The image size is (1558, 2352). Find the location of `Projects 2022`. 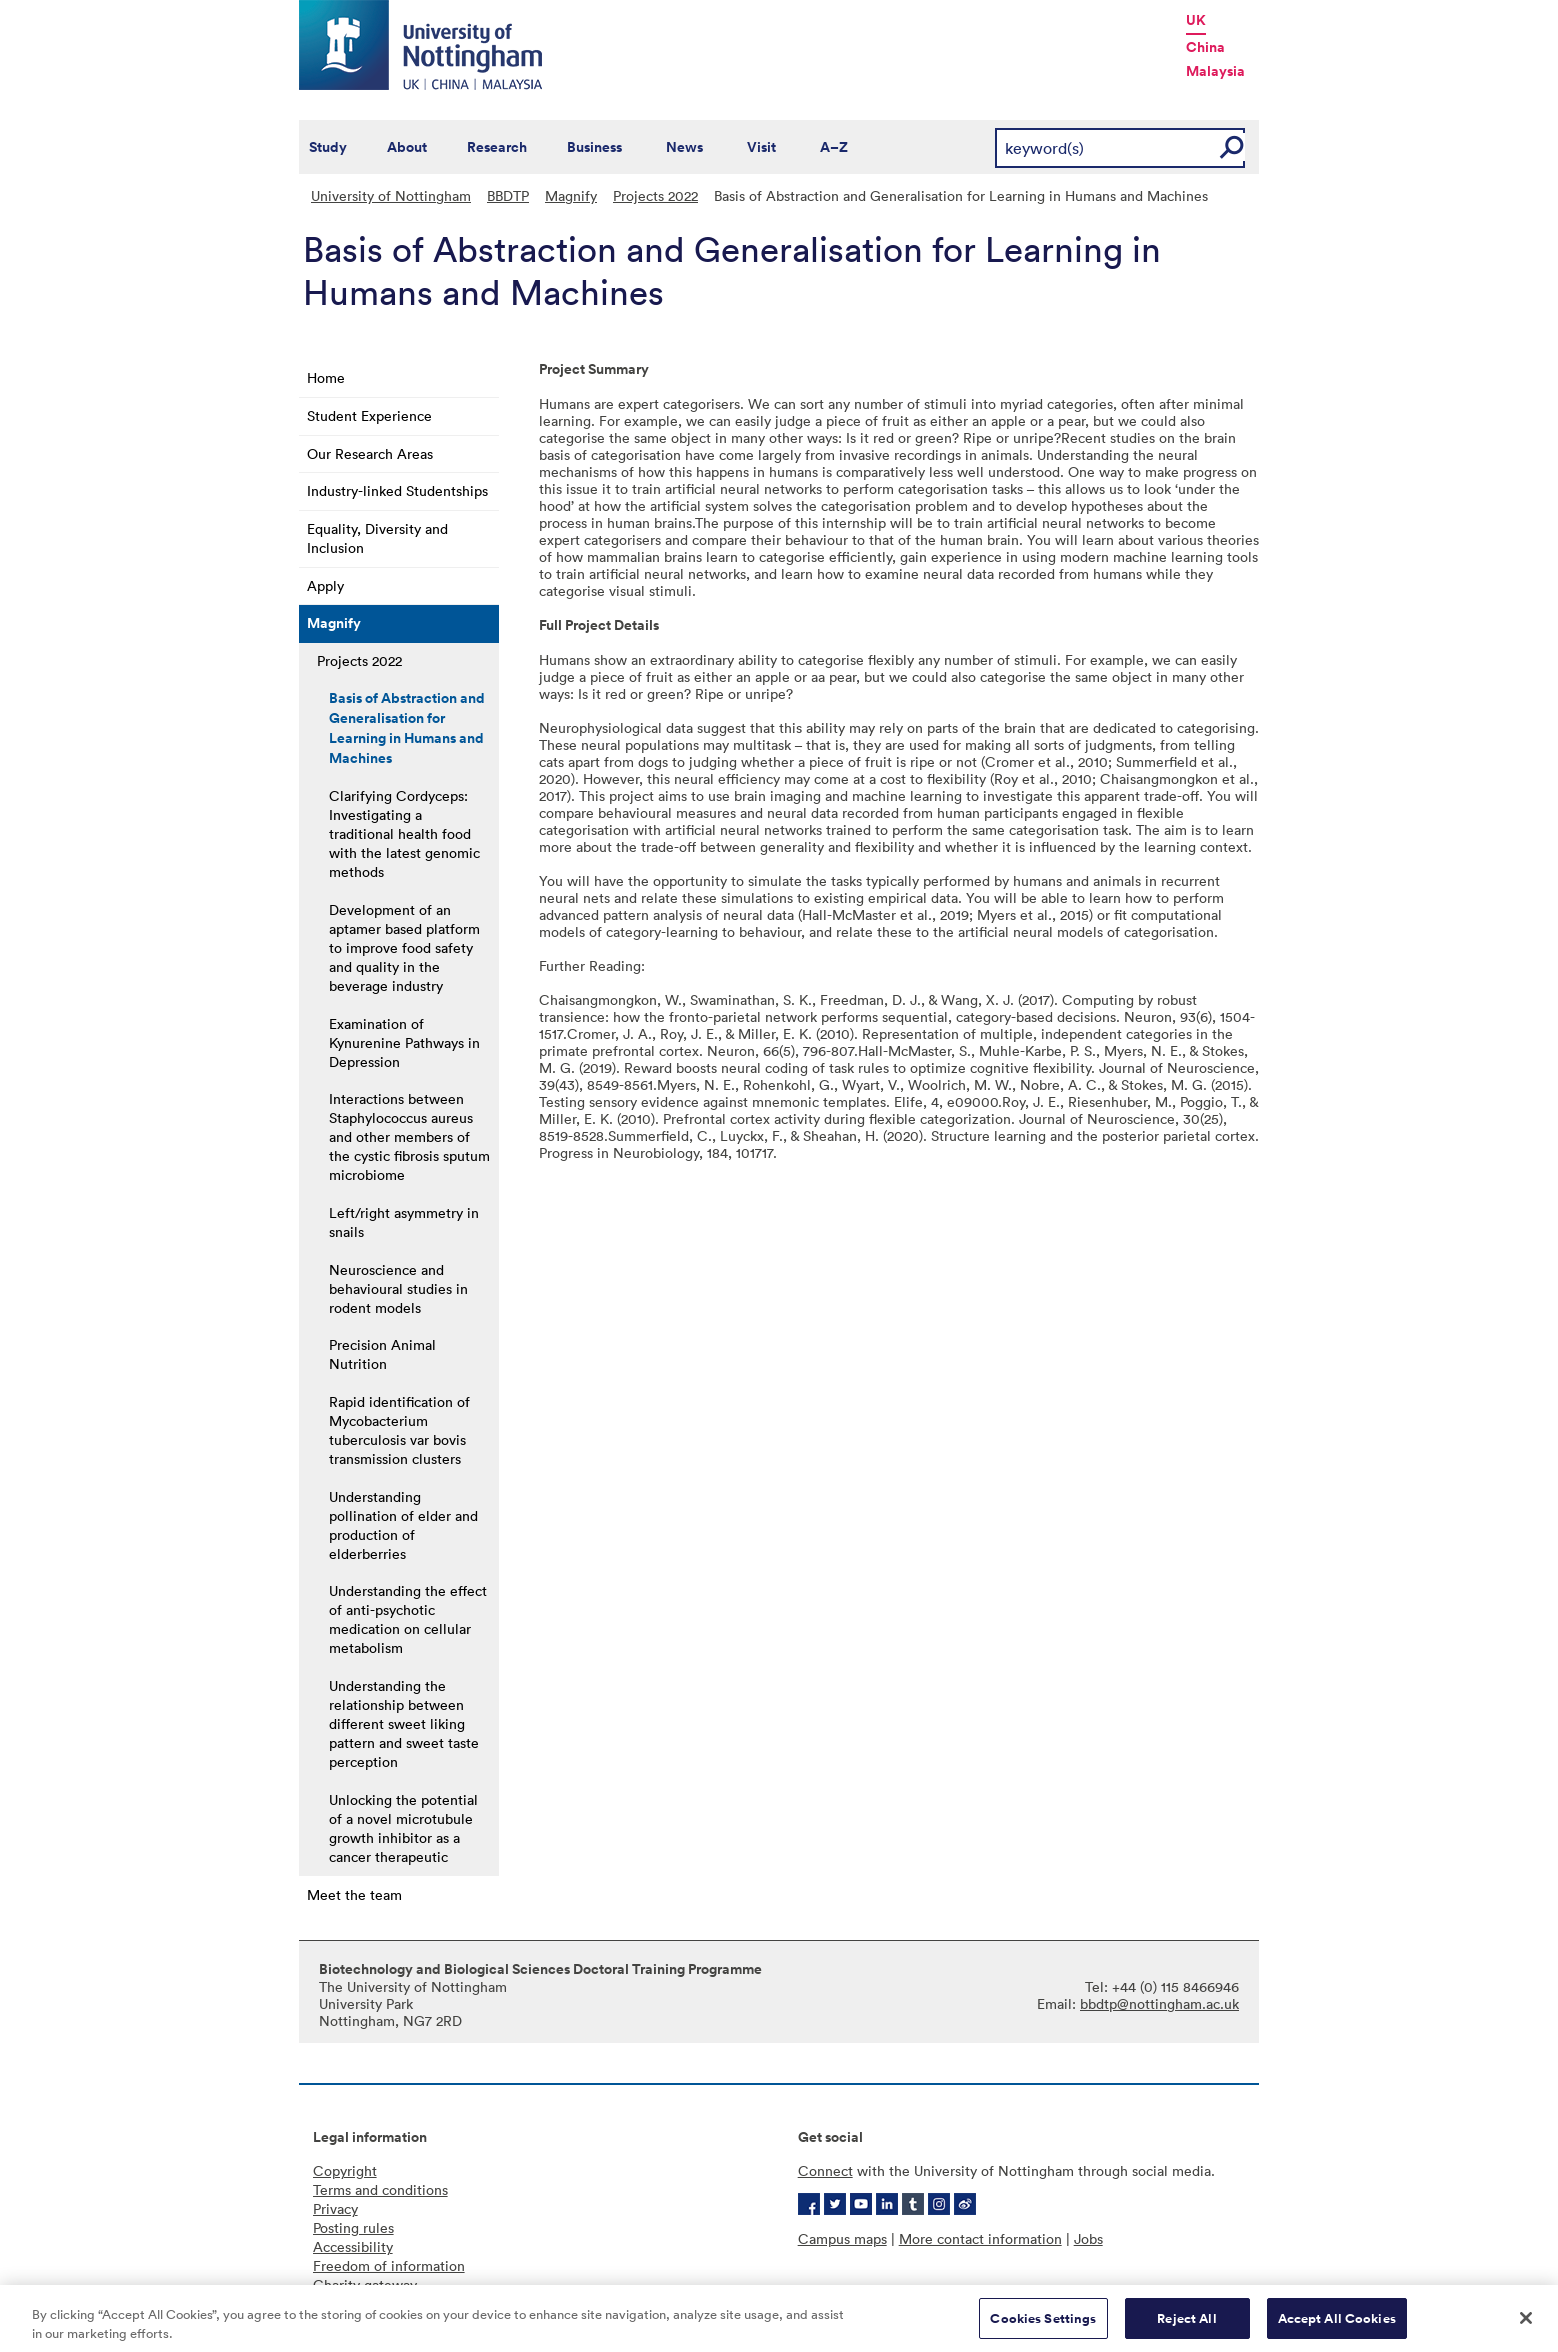

Projects 2022 is located at coordinates (655, 195).